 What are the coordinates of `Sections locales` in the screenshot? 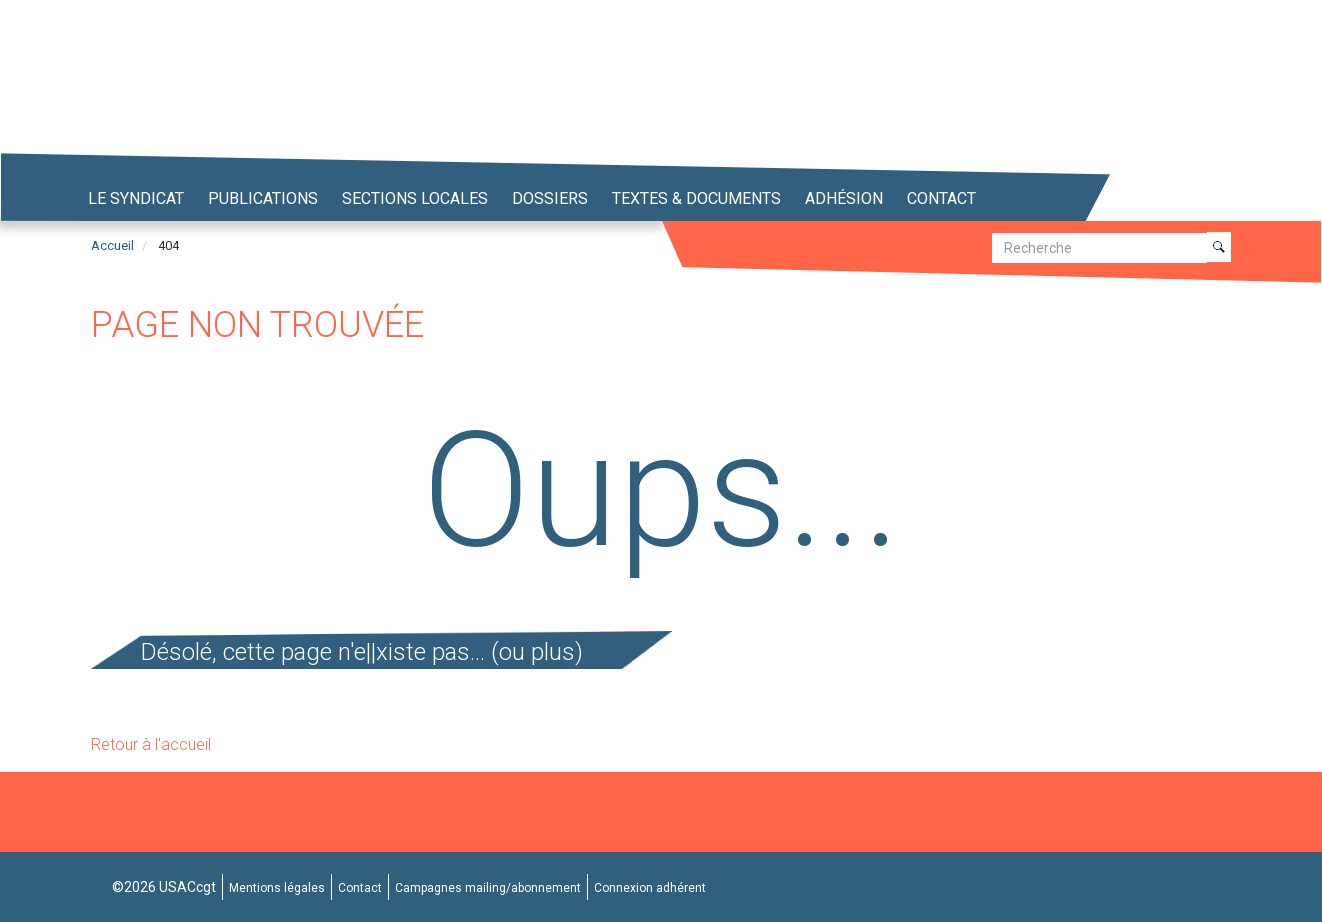 It's located at (415, 198).